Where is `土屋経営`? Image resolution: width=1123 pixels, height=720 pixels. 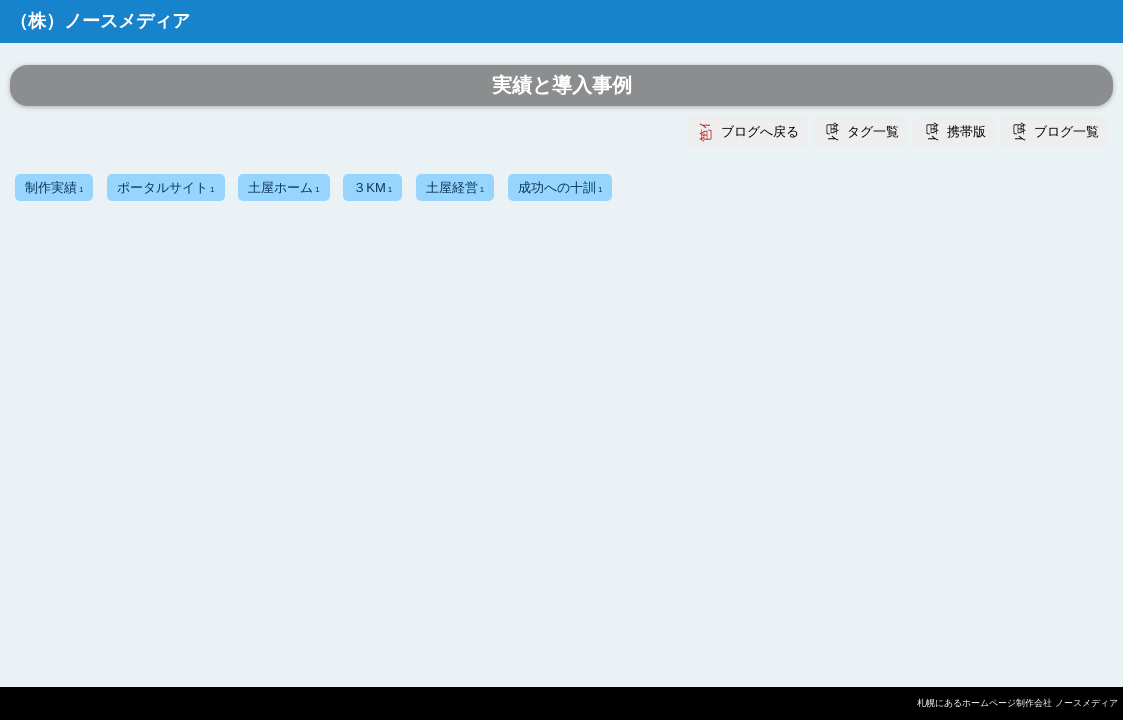 土屋経営 is located at coordinates (455, 188).